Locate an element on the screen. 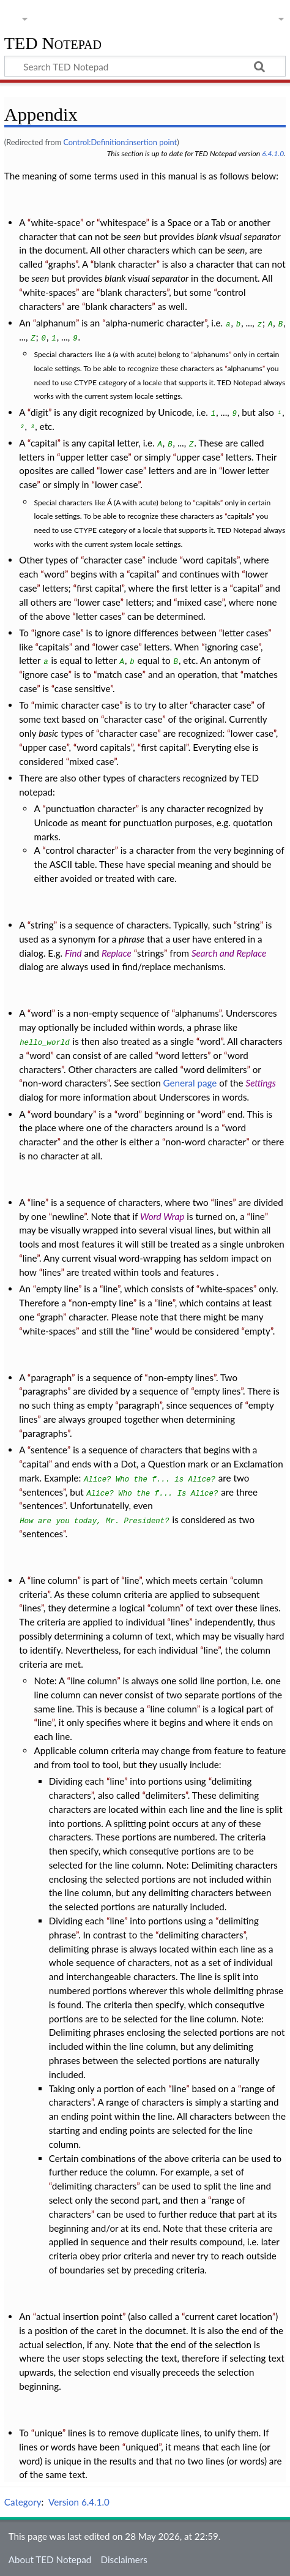 This screenshot has width=290, height=2576. Replace is located at coordinates (117, 952).